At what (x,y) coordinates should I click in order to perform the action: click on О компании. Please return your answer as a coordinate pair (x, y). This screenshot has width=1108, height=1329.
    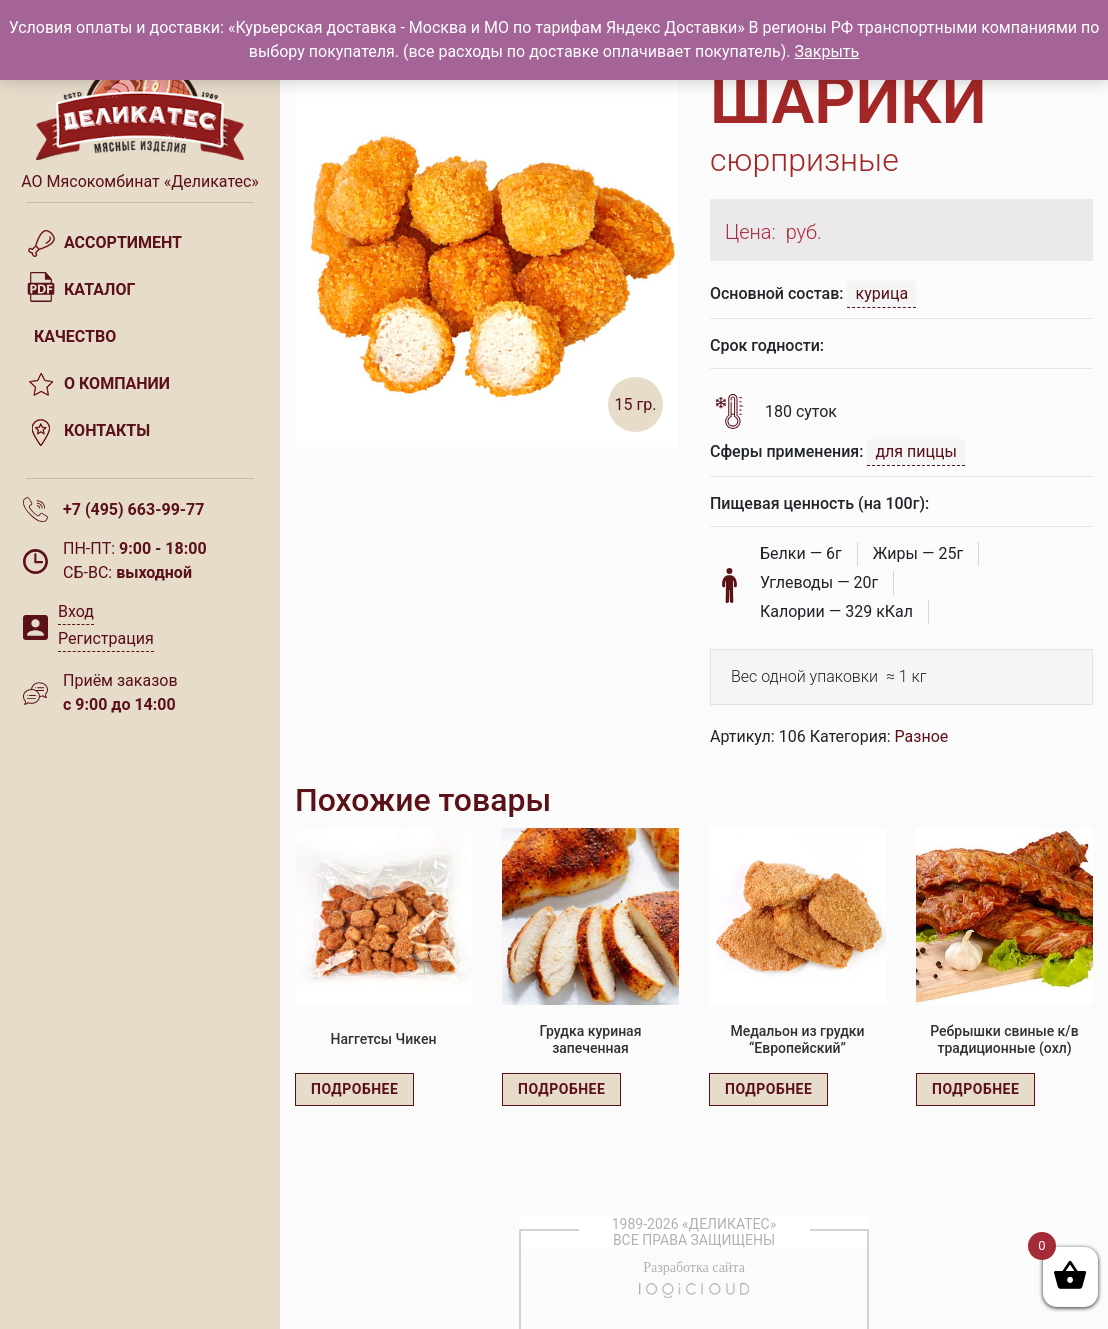
    Looking at the image, I should click on (117, 383).